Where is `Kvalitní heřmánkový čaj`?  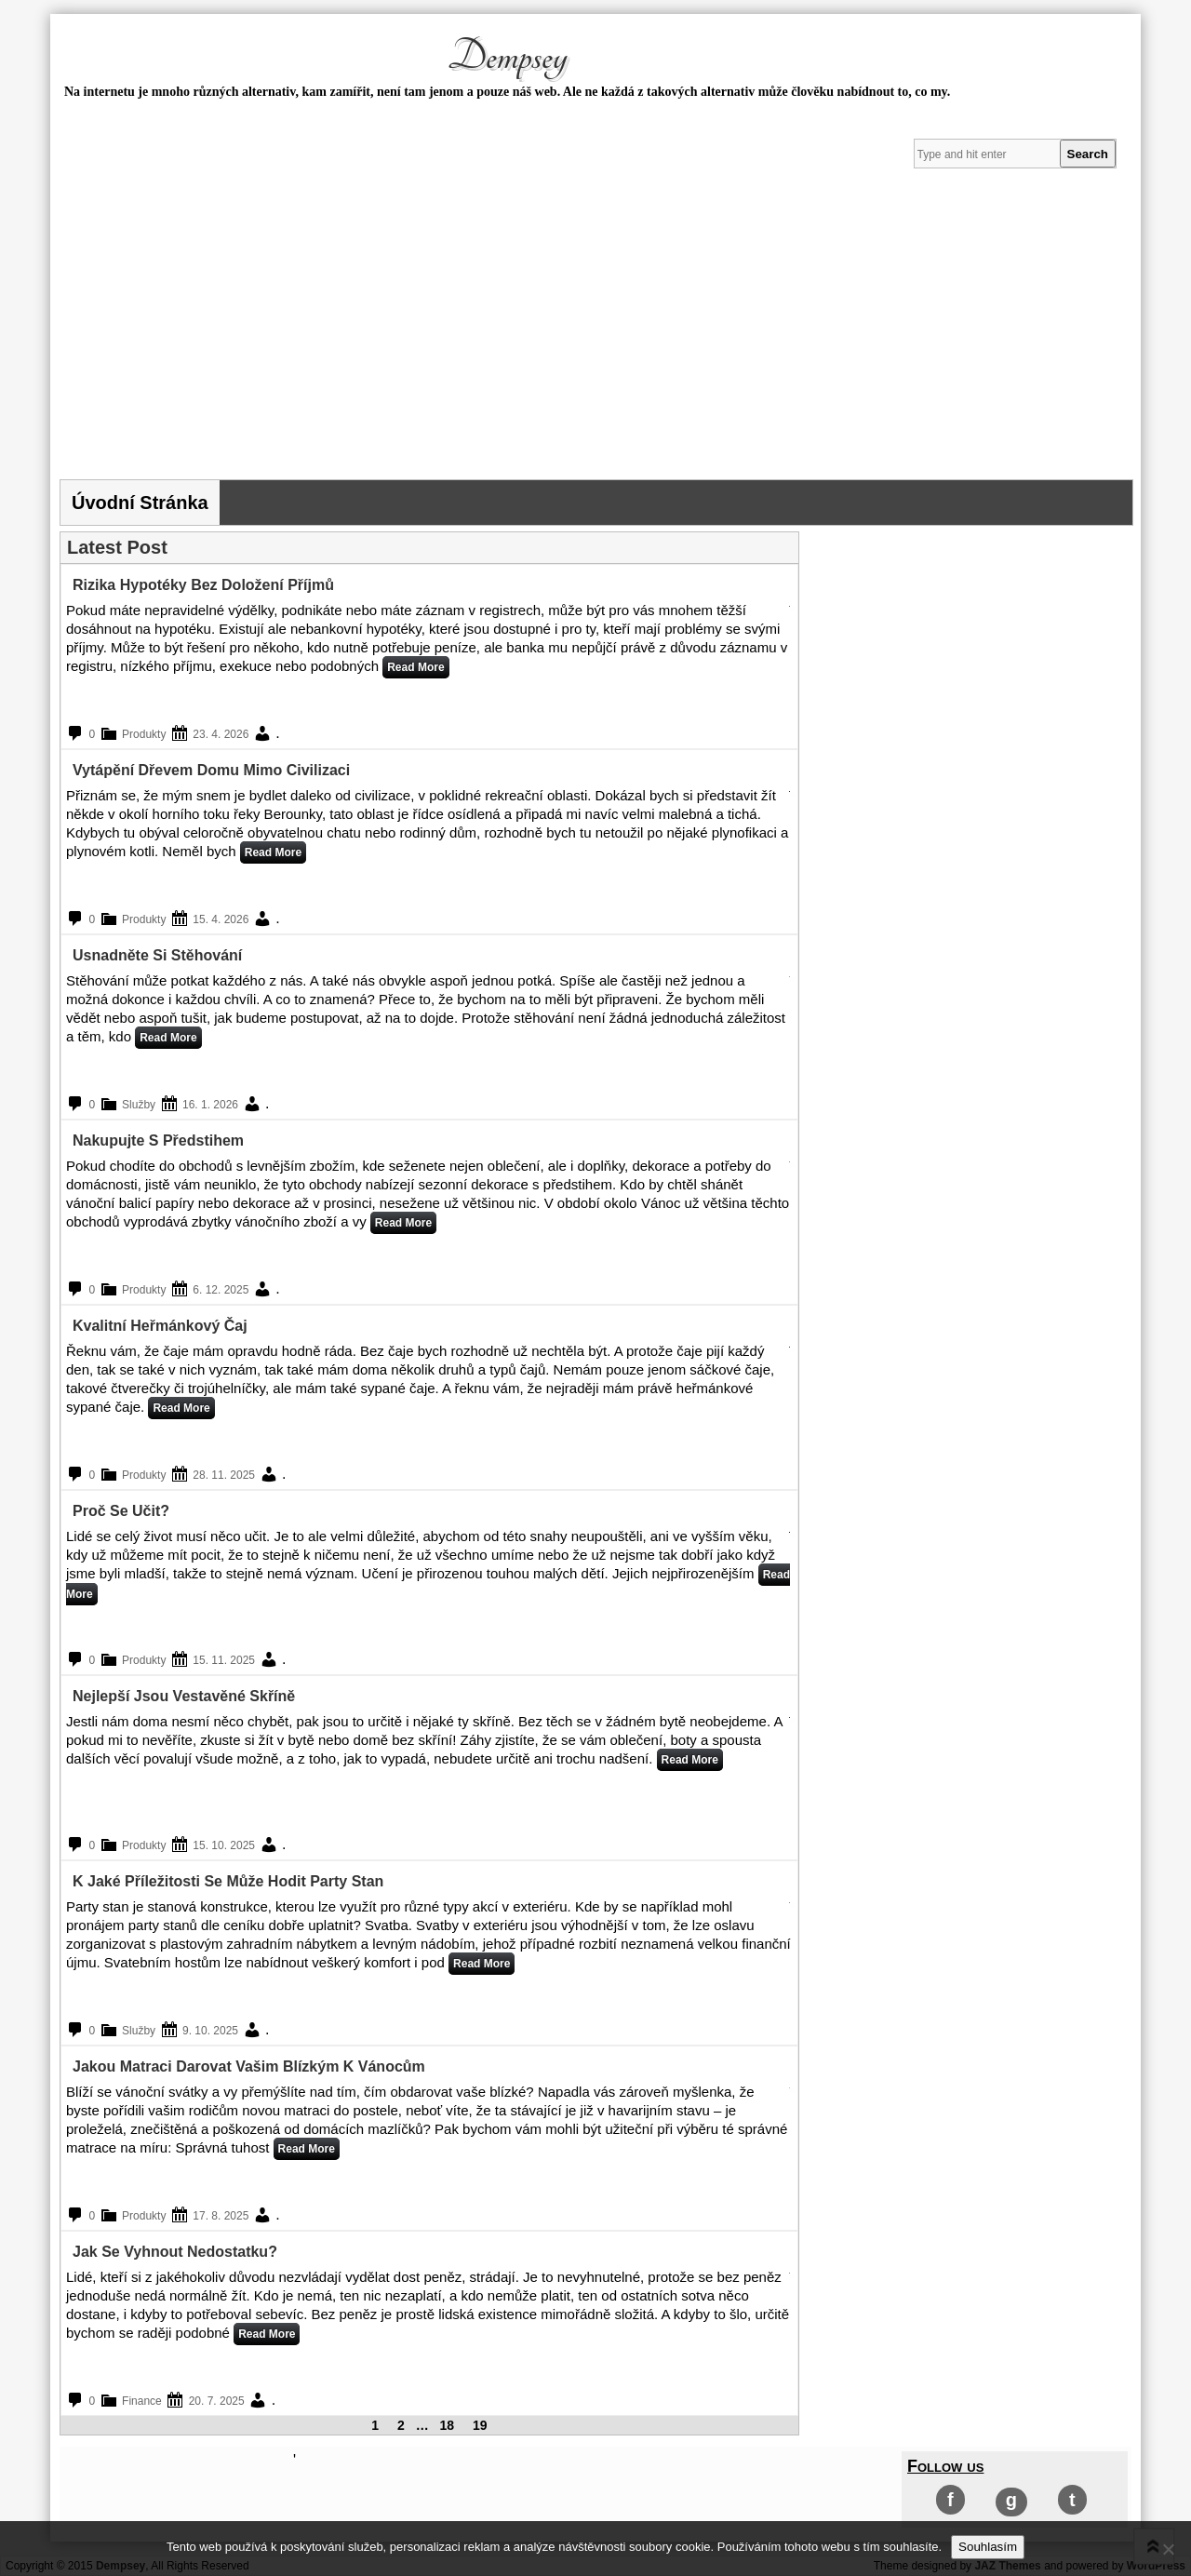 Kvalitní heřmánkový čaj is located at coordinates (160, 1326).